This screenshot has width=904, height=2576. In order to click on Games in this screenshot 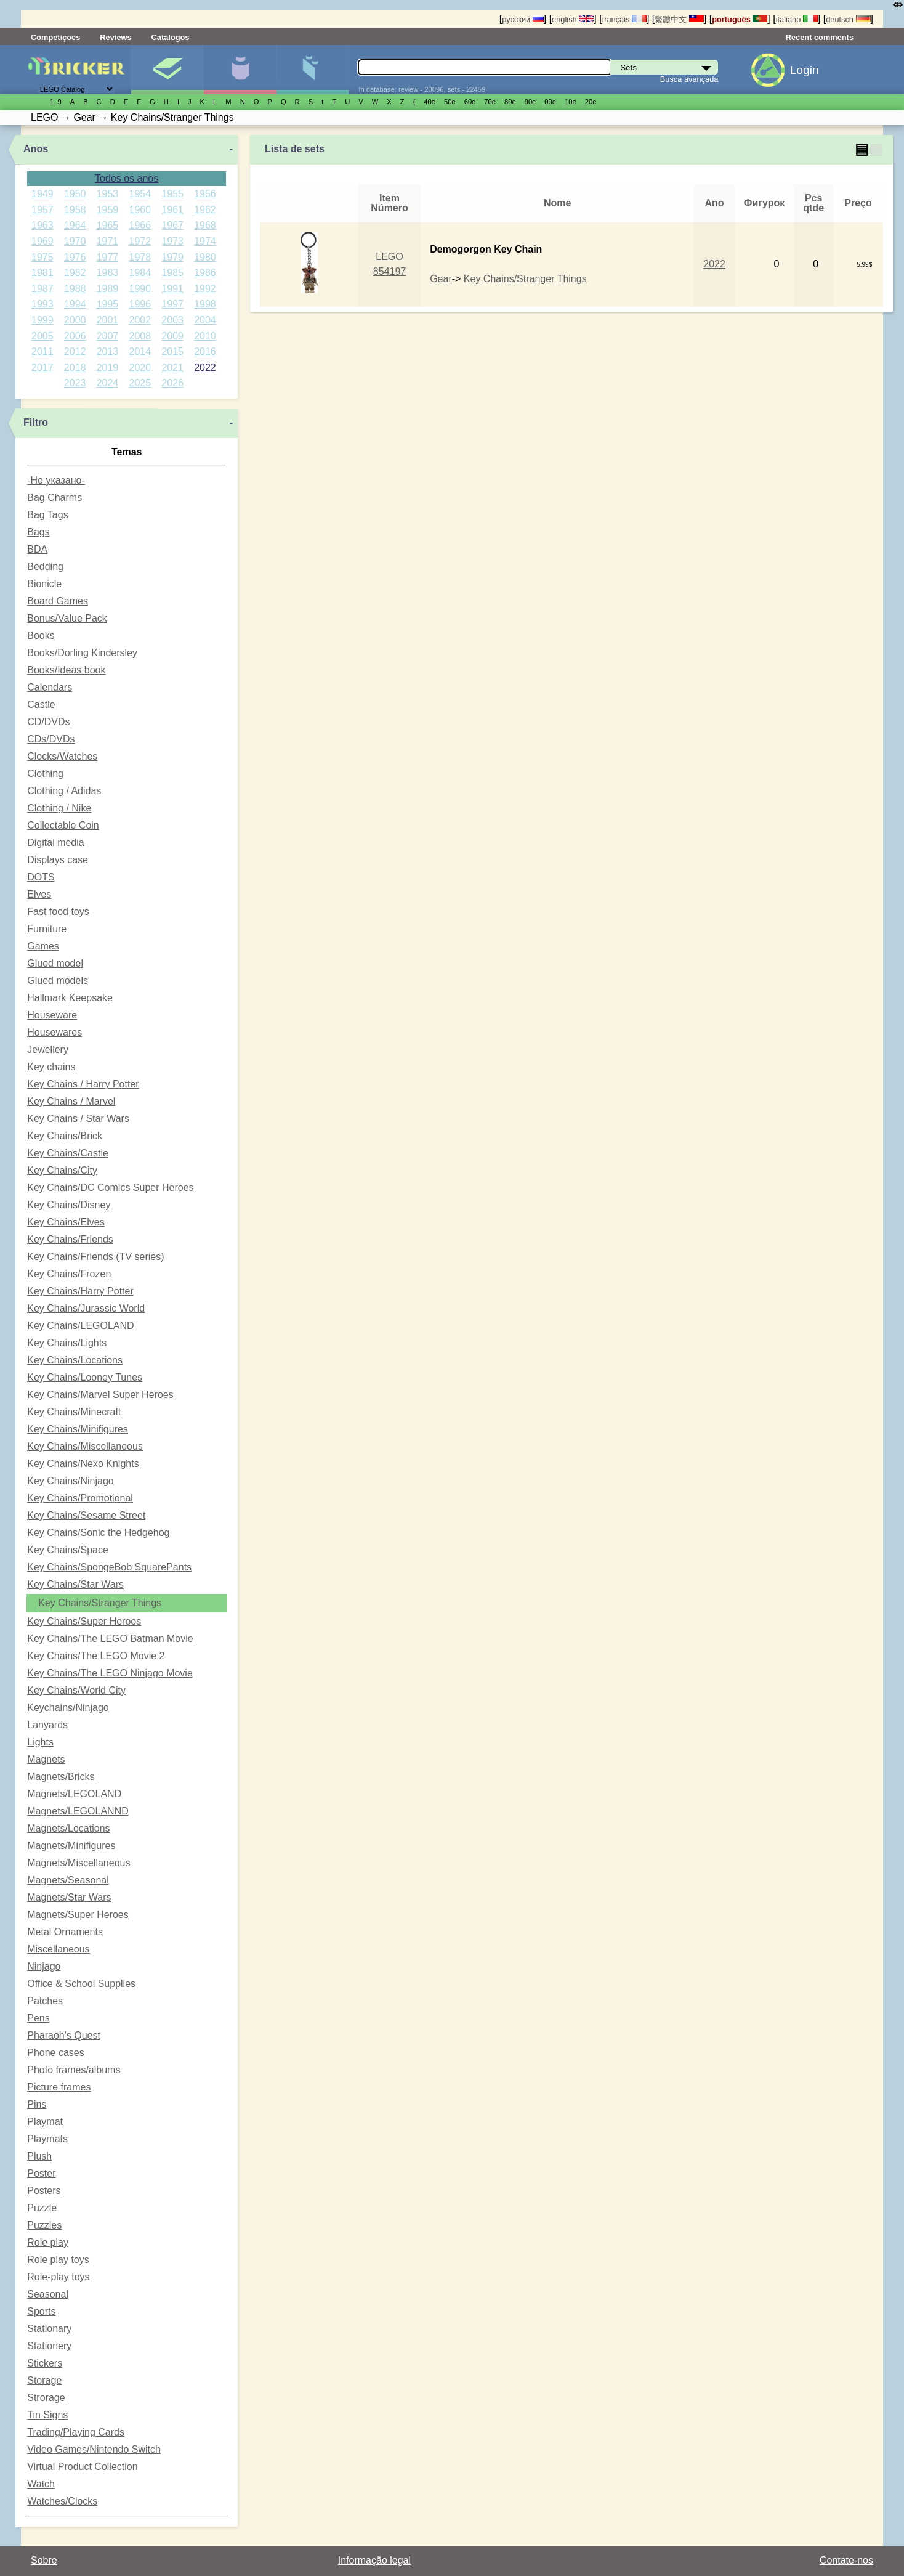, I will do `click(43, 946)`.